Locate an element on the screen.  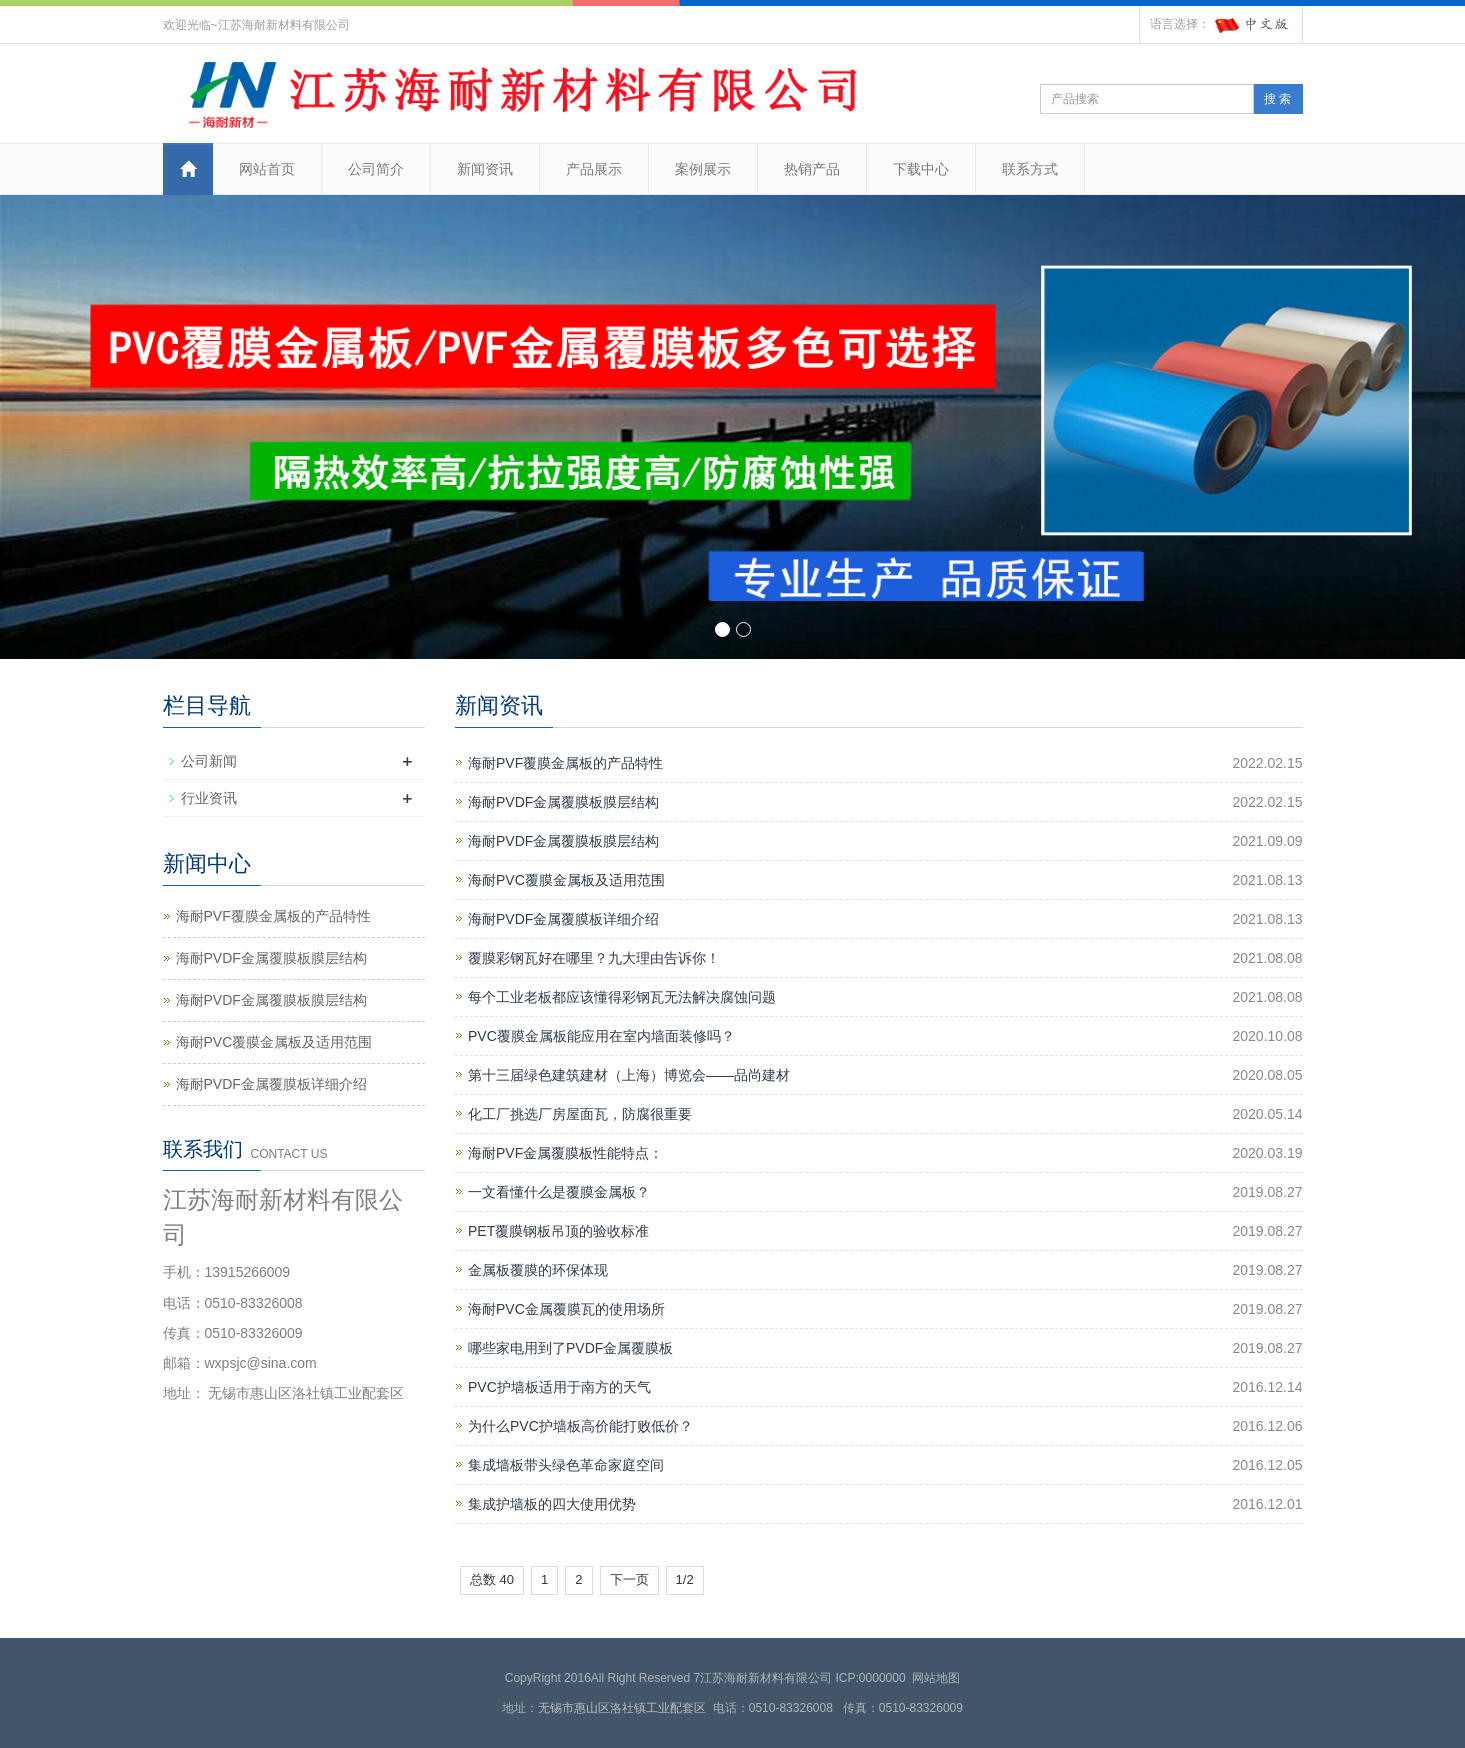
集成护墙板的四大使用优势 is located at coordinates (552, 1504).